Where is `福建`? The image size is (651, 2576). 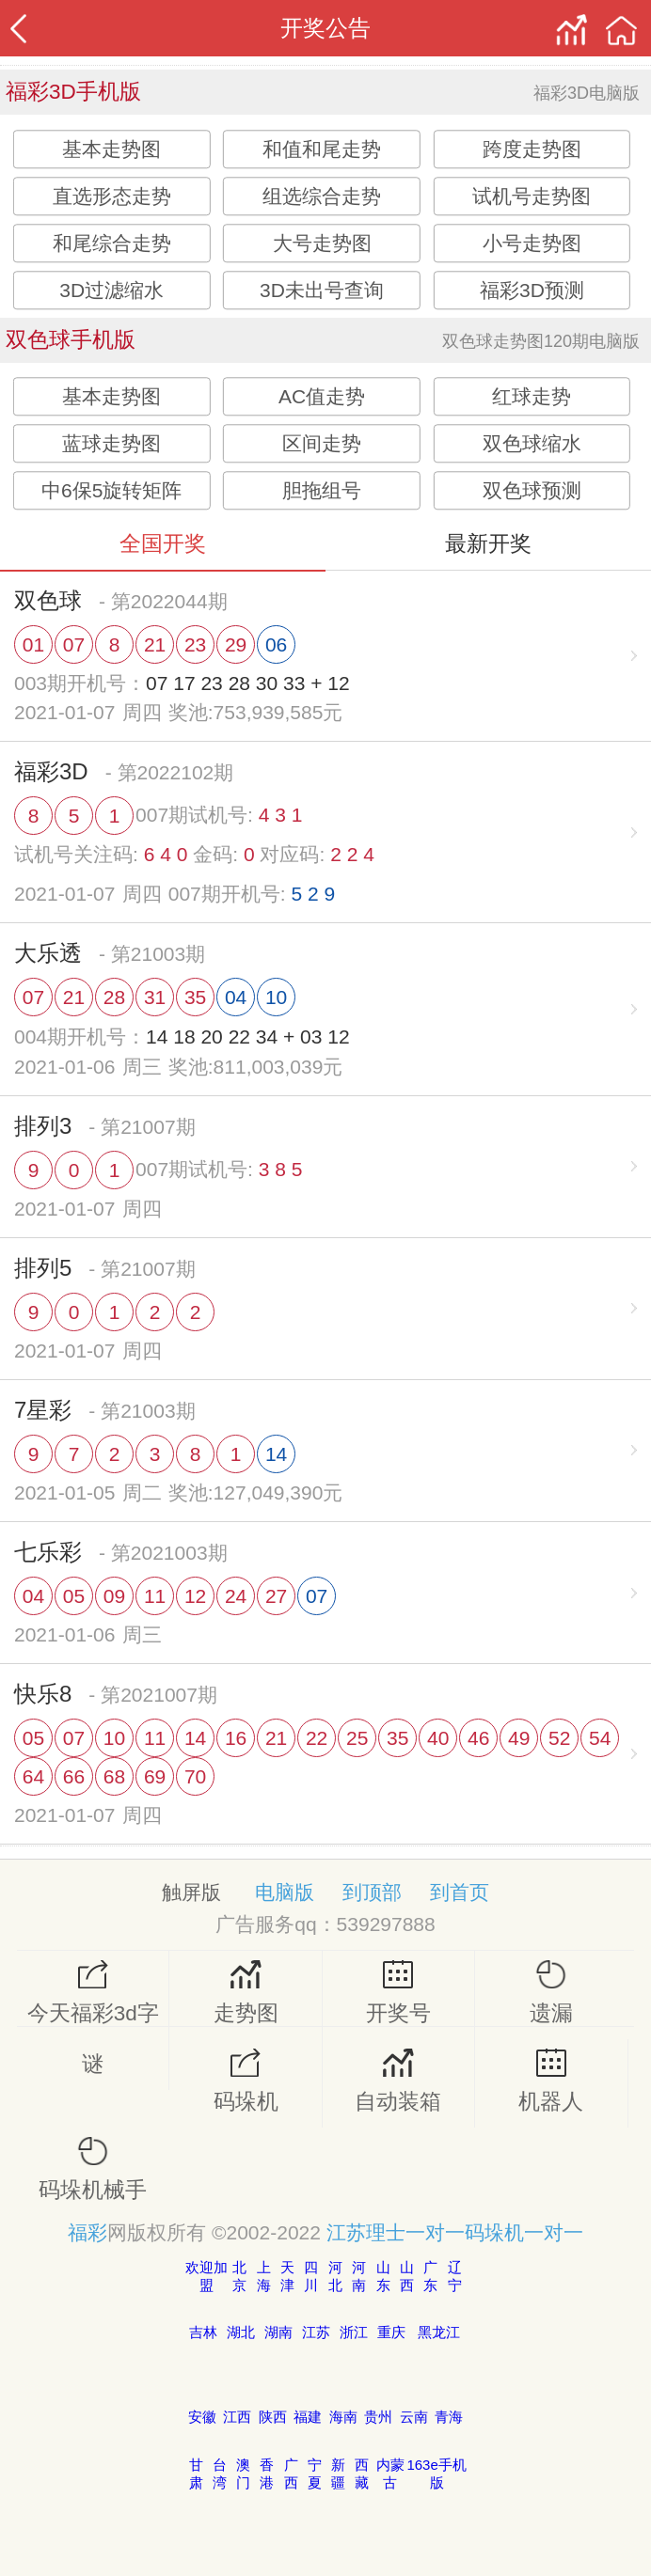 福建 is located at coordinates (308, 2417).